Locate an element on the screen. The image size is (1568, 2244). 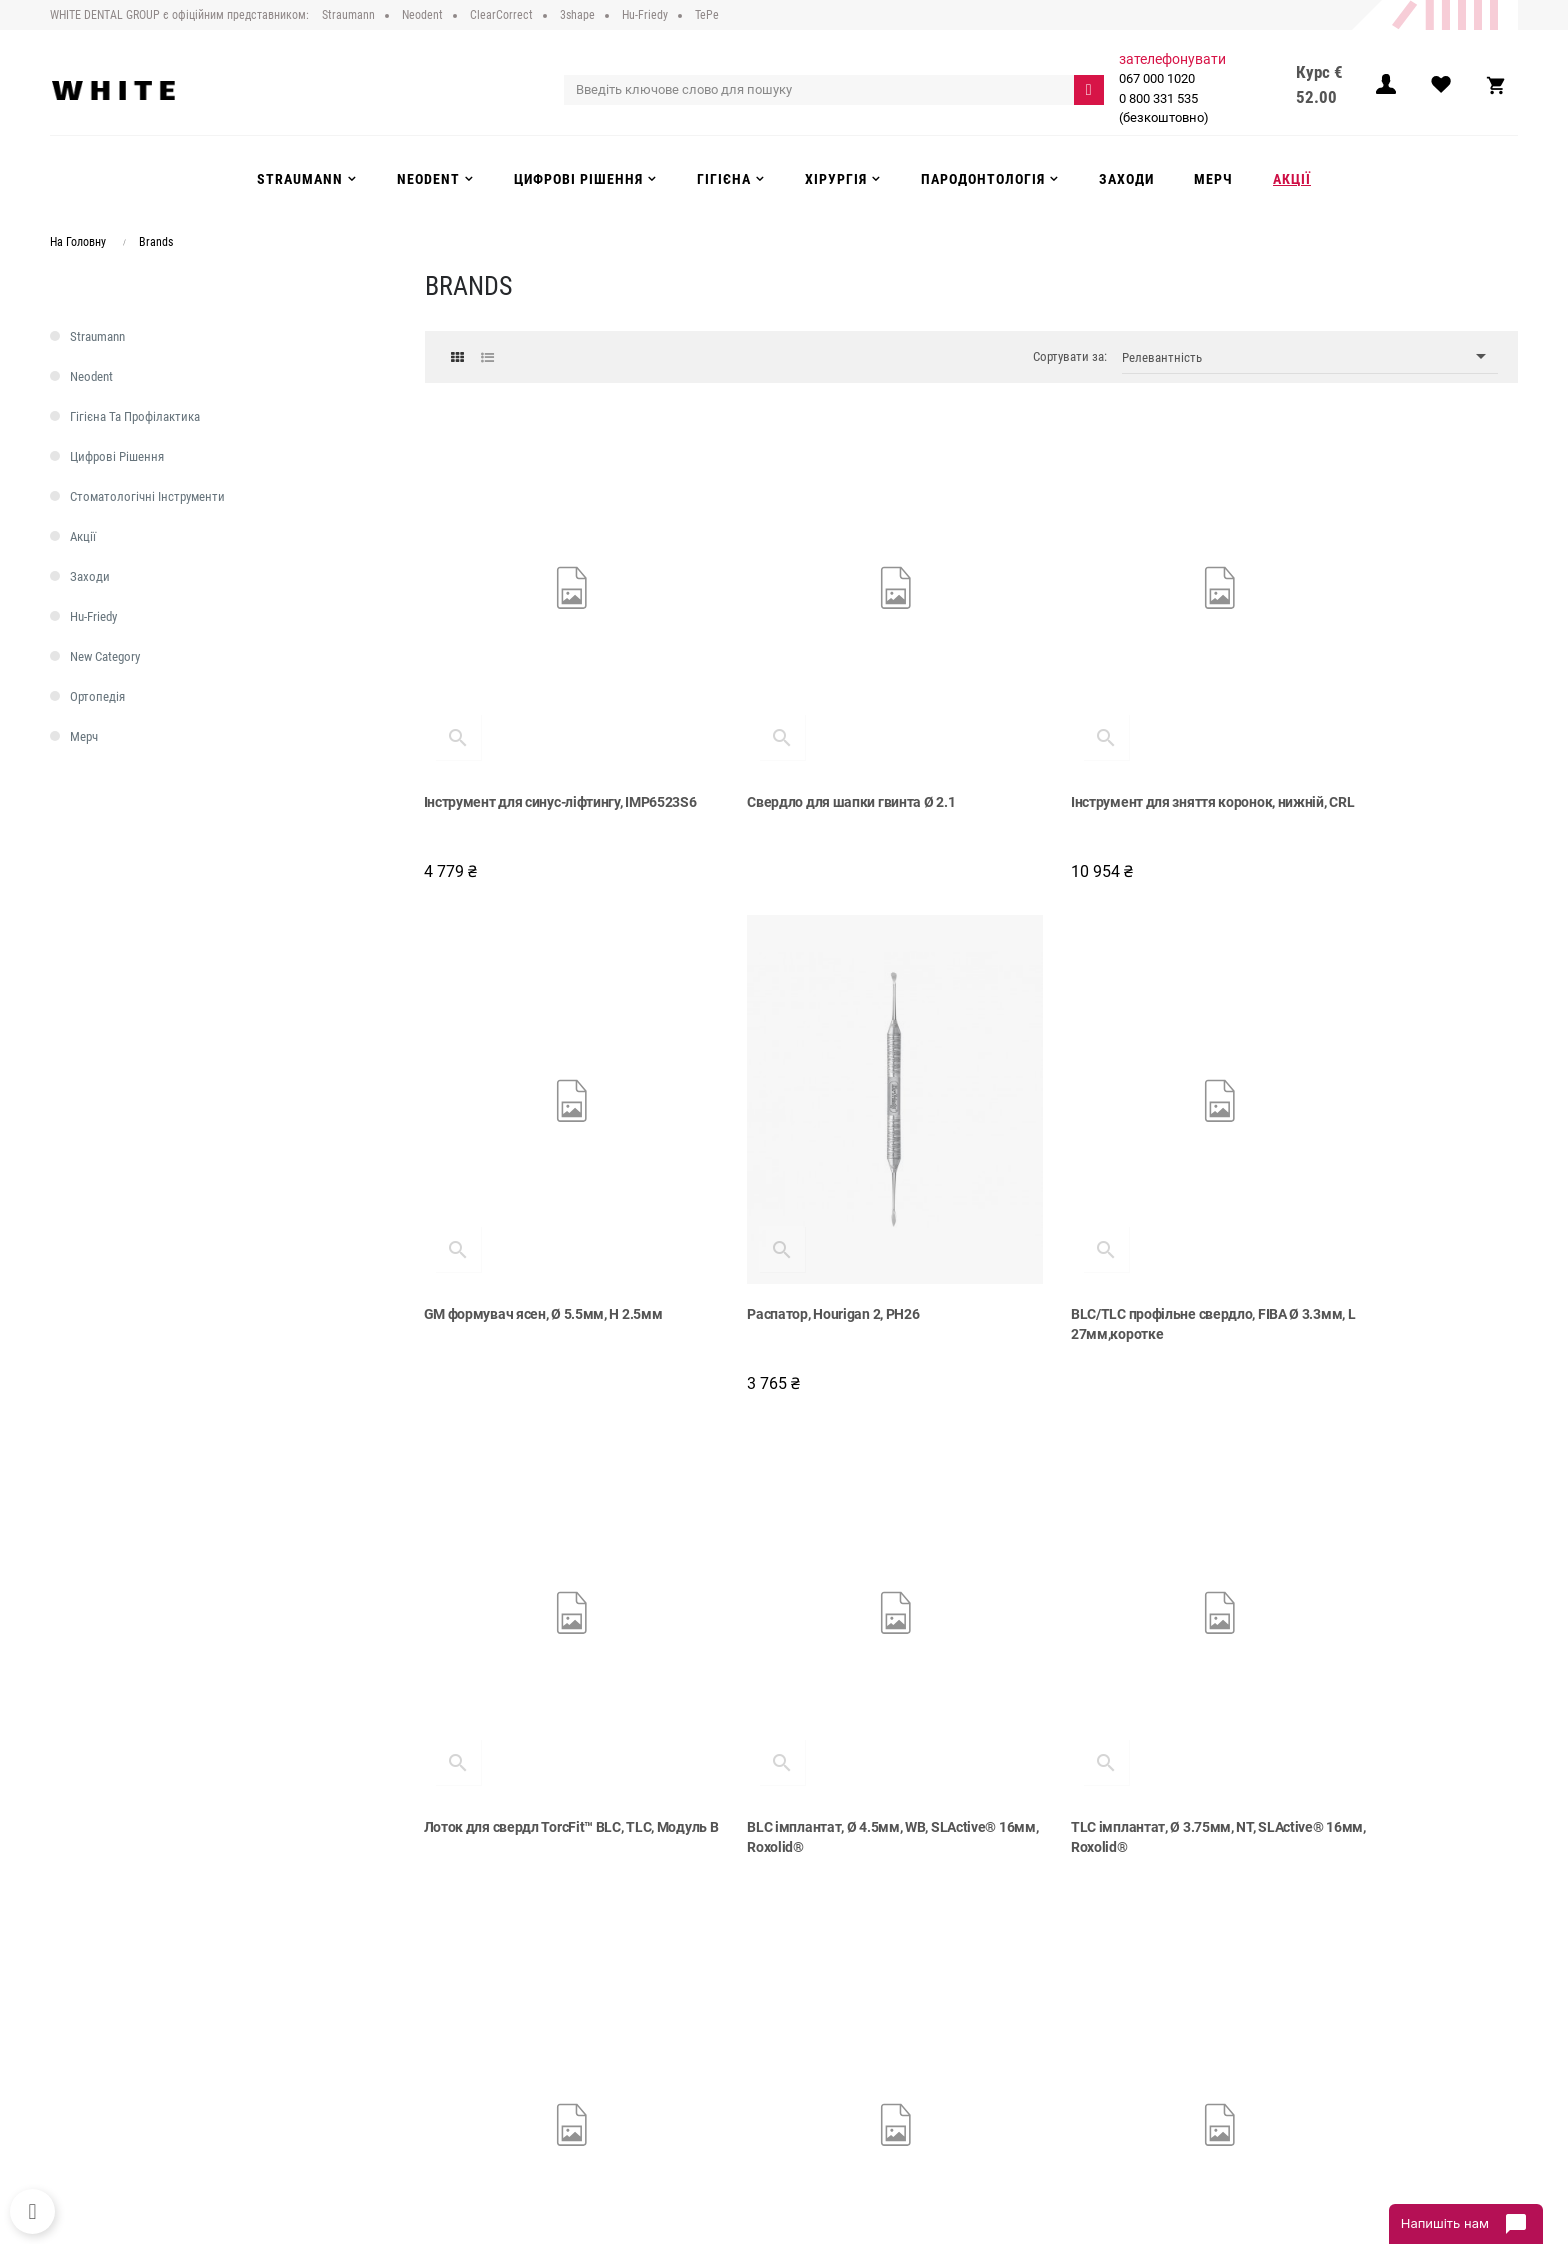
Стоматологічні інструменти is located at coordinates (147, 496).